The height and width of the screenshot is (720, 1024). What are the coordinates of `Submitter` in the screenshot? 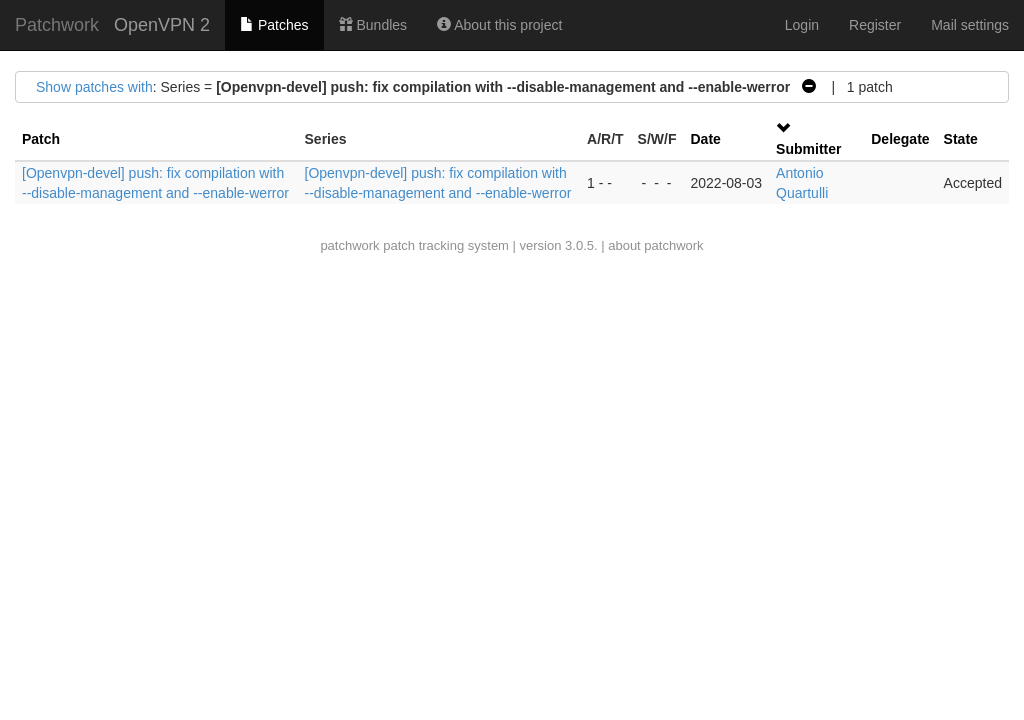 It's located at (808, 149).